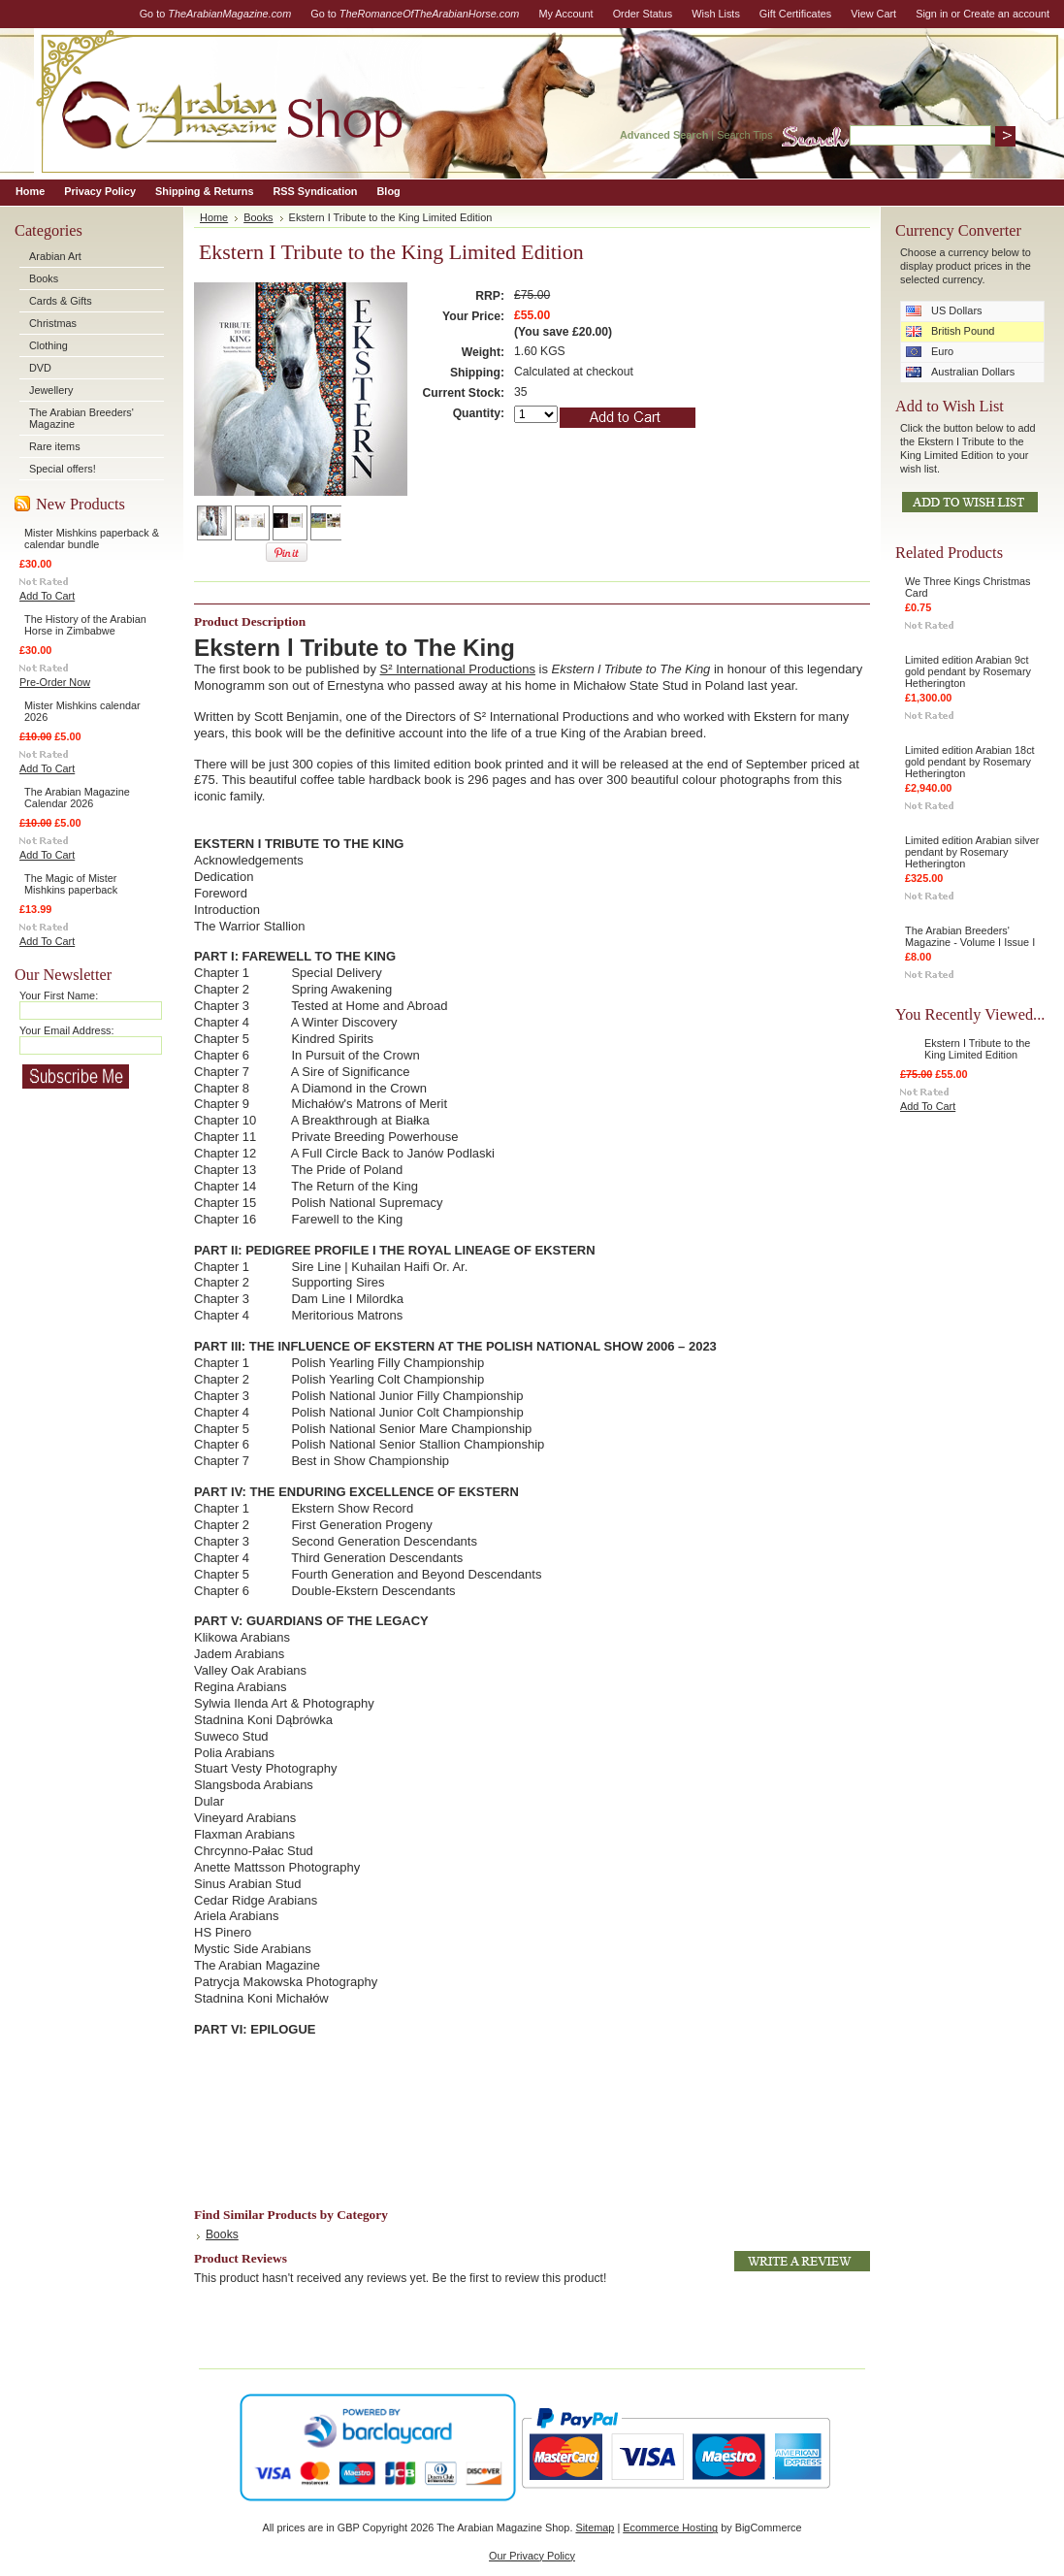 This screenshot has width=1064, height=2576. What do you see at coordinates (66, 1030) in the screenshot?
I see `Your Email Address:` at bounding box center [66, 1030].